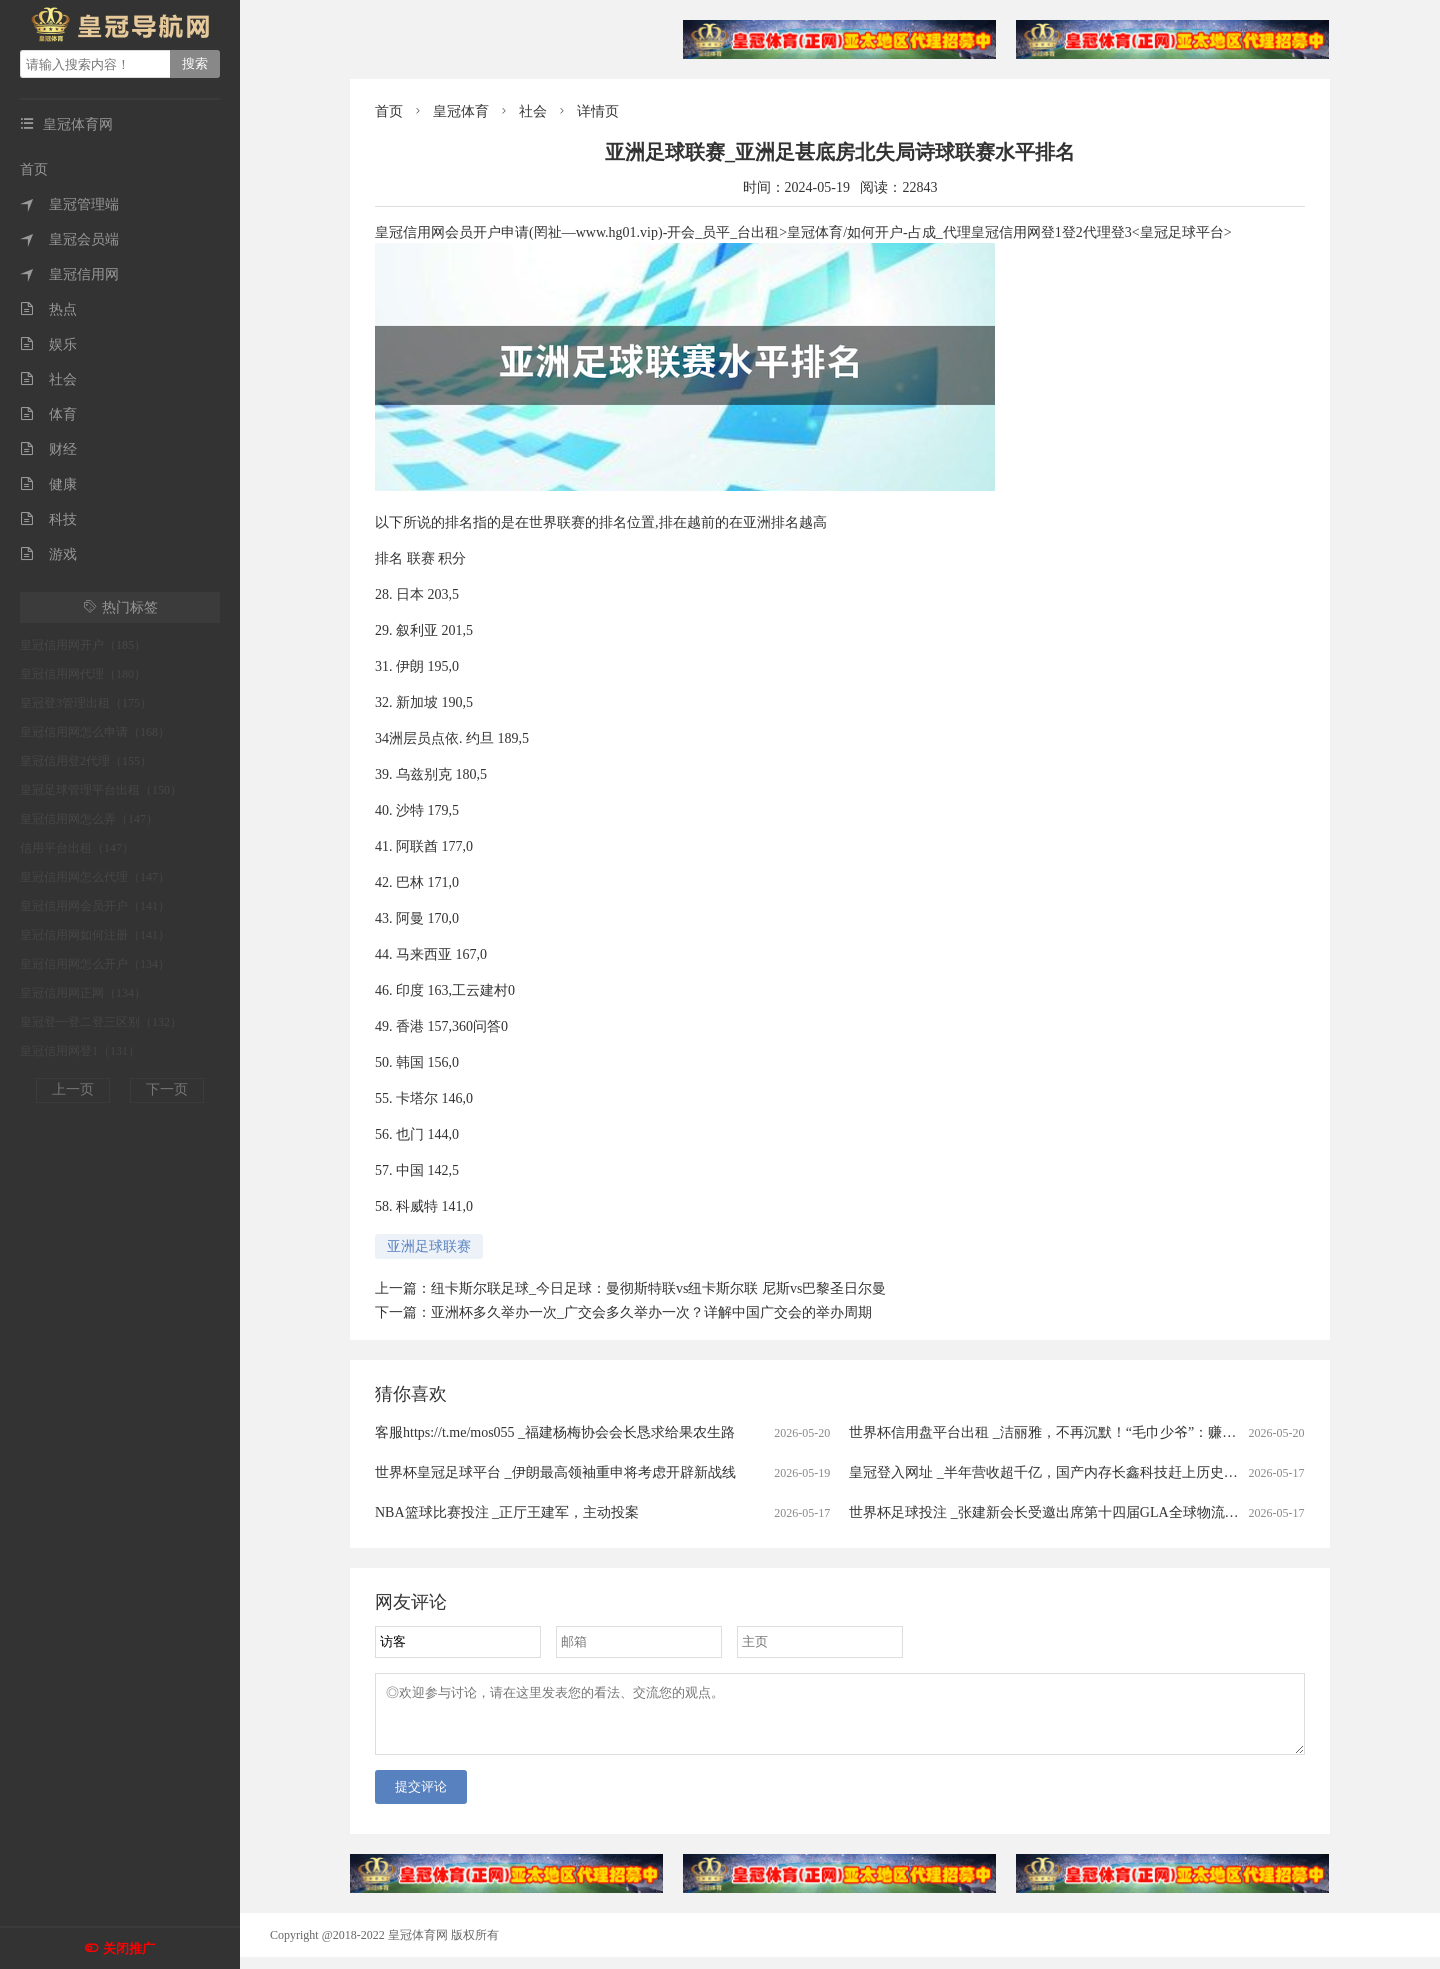 The width and height of the screenshot is (1440, 1969). Describe the element at coordinates (69, 274) in the screenshot. I see `皇冠信用网` at that location.